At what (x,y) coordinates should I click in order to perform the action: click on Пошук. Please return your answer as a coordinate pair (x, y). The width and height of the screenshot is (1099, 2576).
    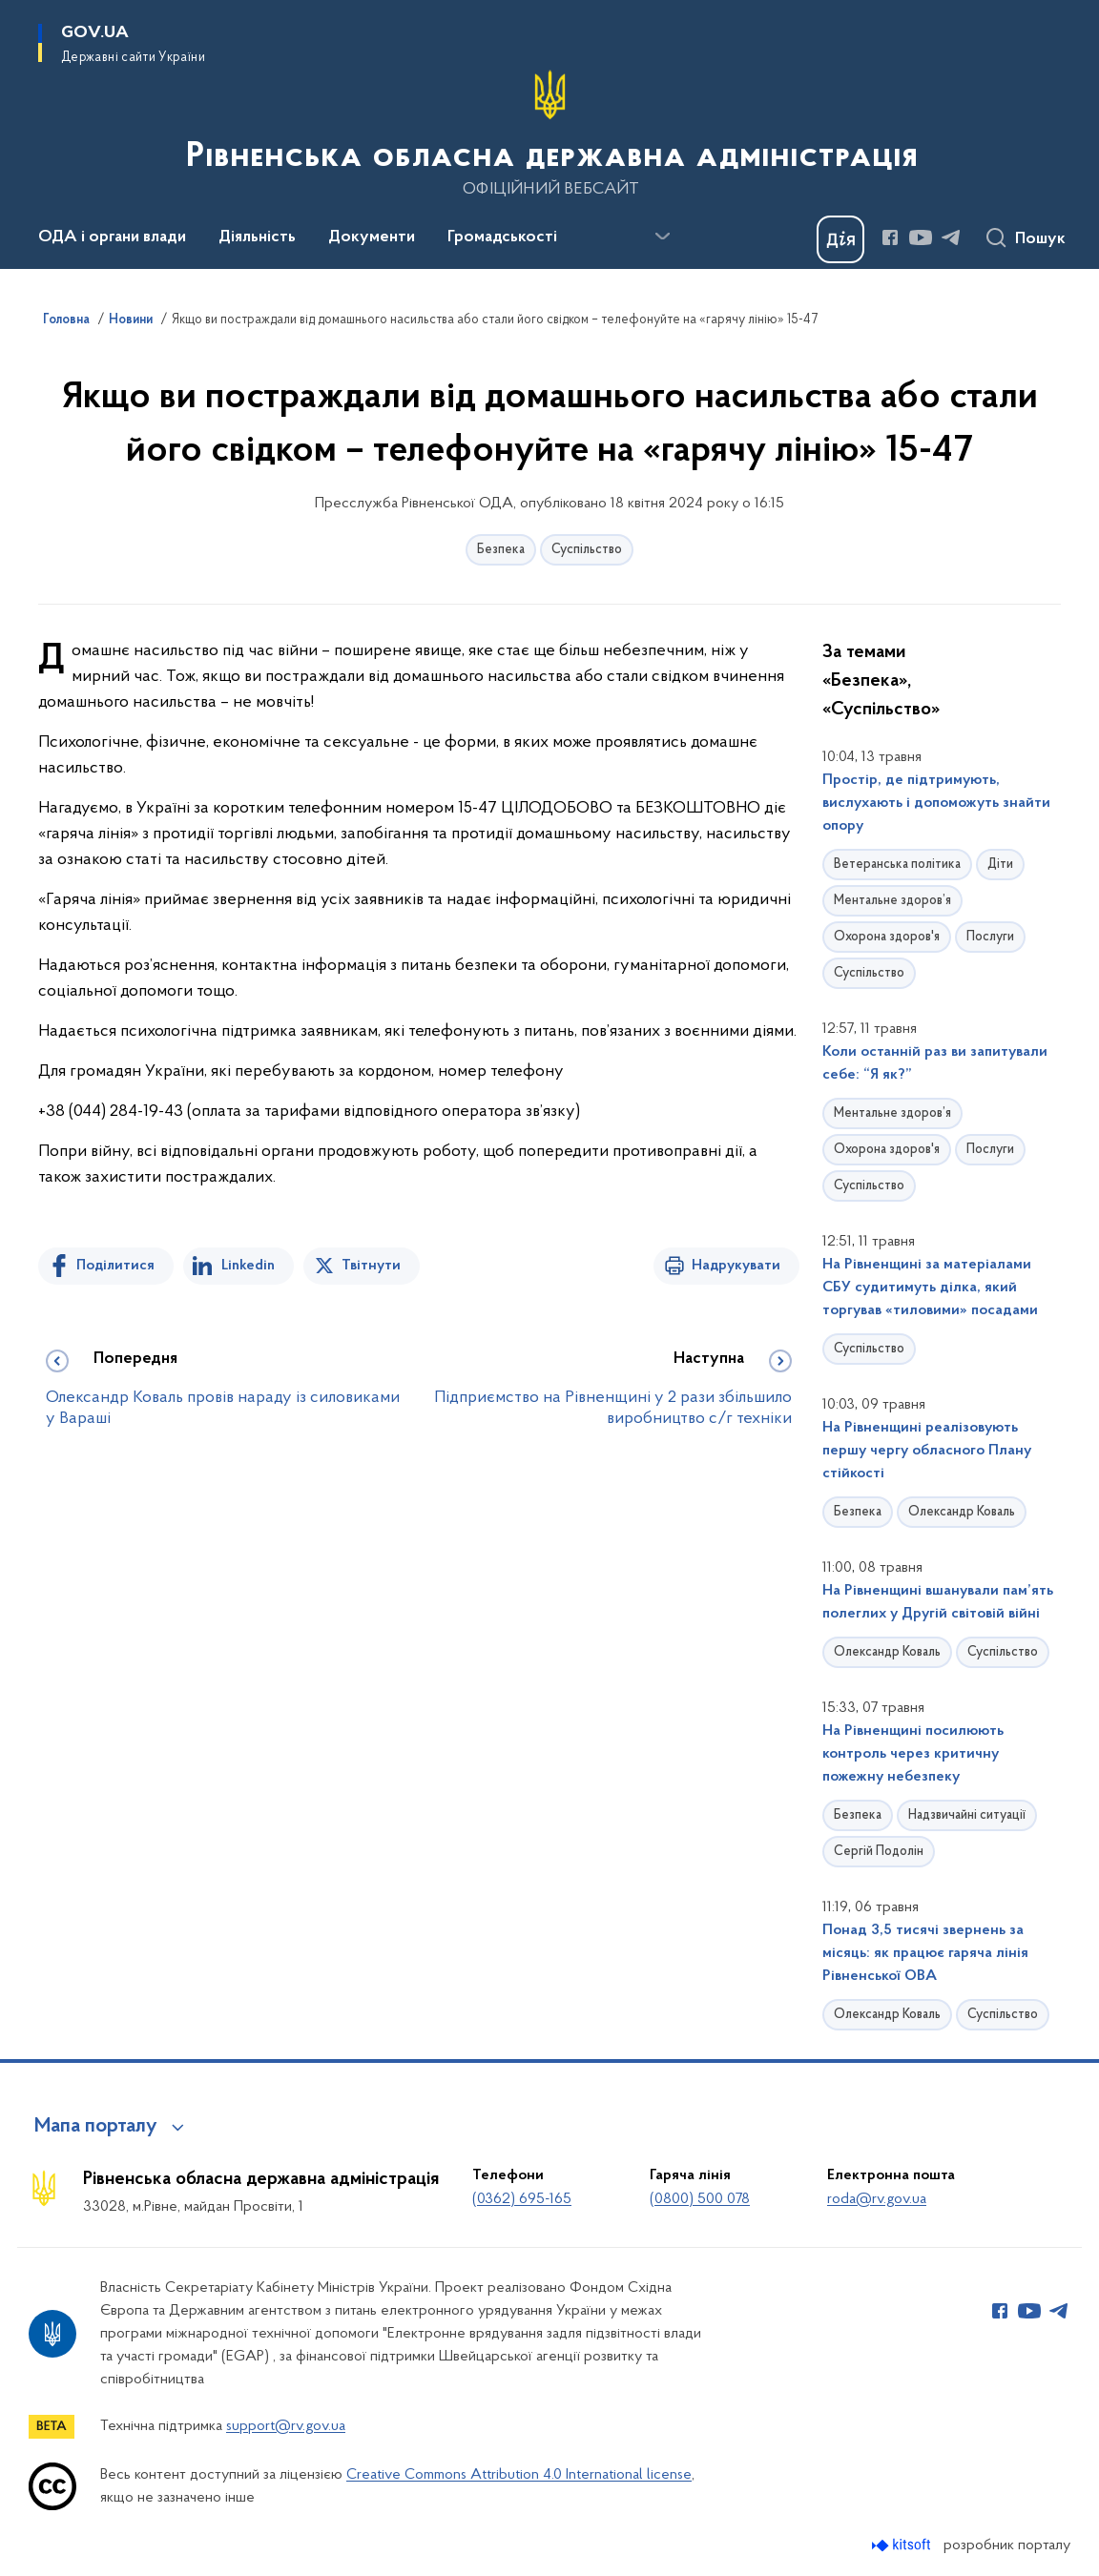
    Looking at the image, I should click on (1040, 239).